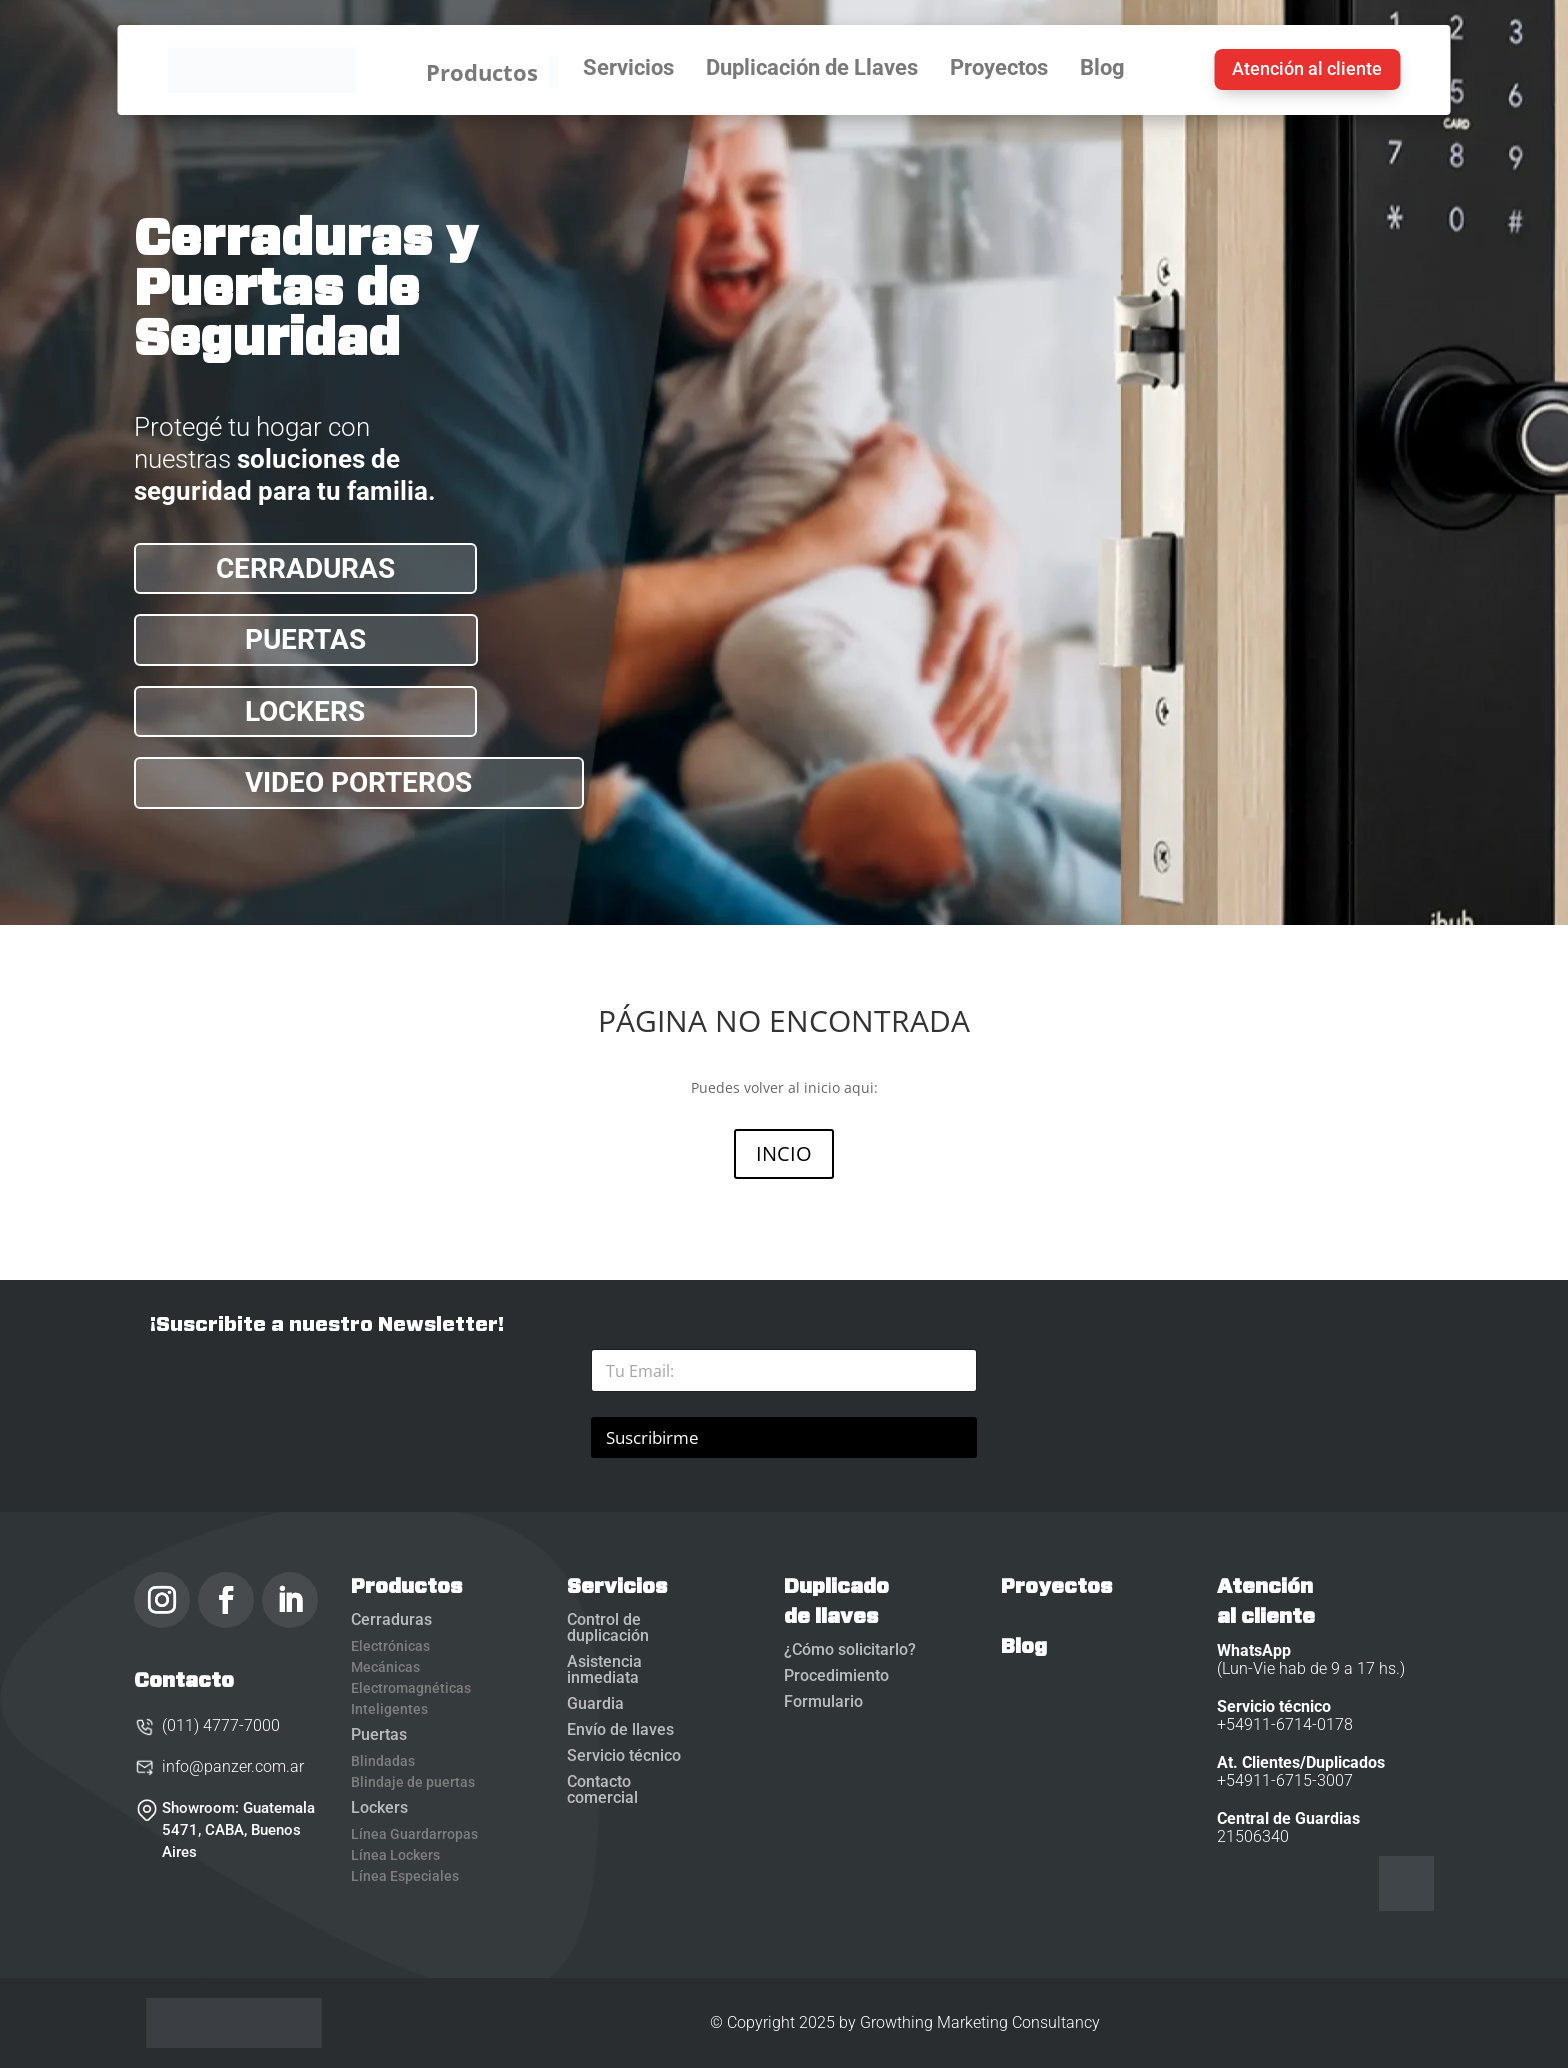 The width and height of the screenshot is (1568, 2068). Describe the element at coordinates (305, 639) in the screenshot. I see `PUERTAS` at that location.